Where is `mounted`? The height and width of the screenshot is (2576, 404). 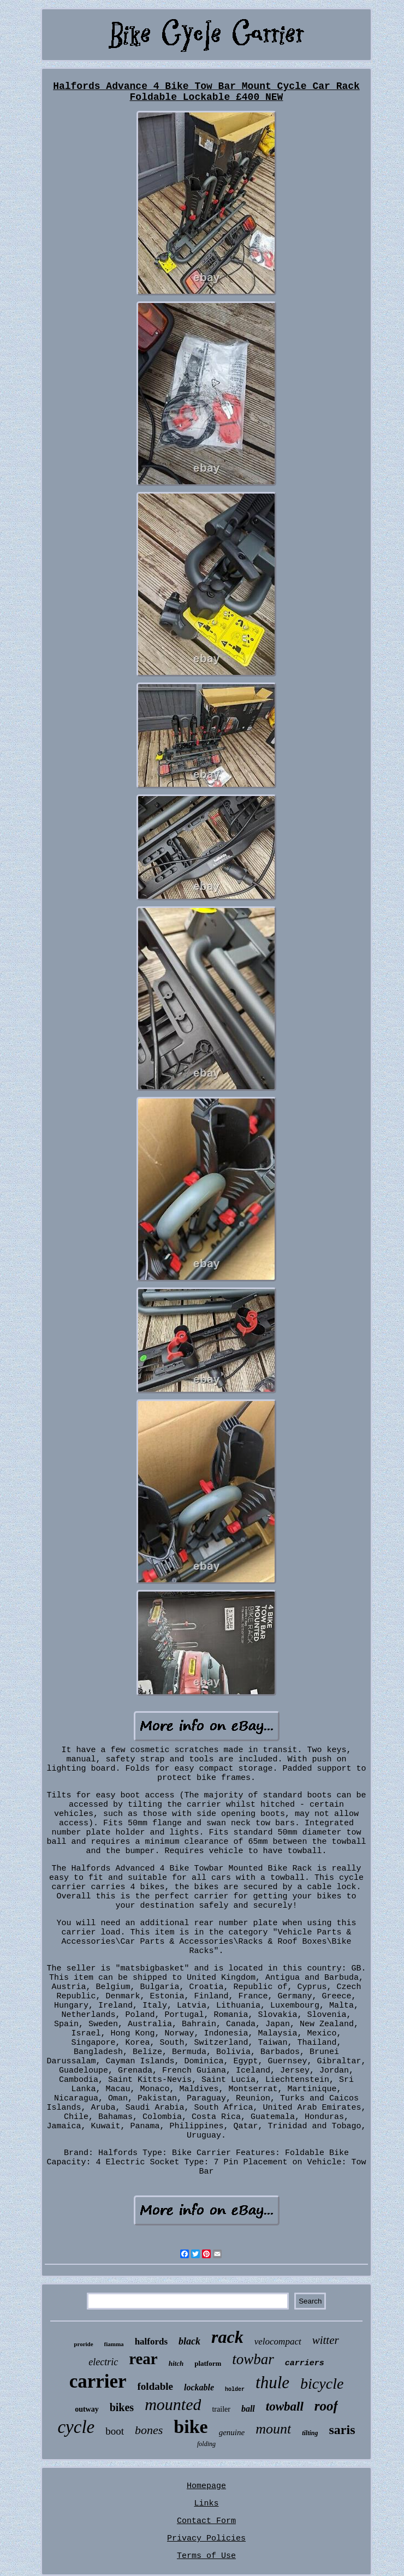 mounted is located at coordinates (173, 2404).